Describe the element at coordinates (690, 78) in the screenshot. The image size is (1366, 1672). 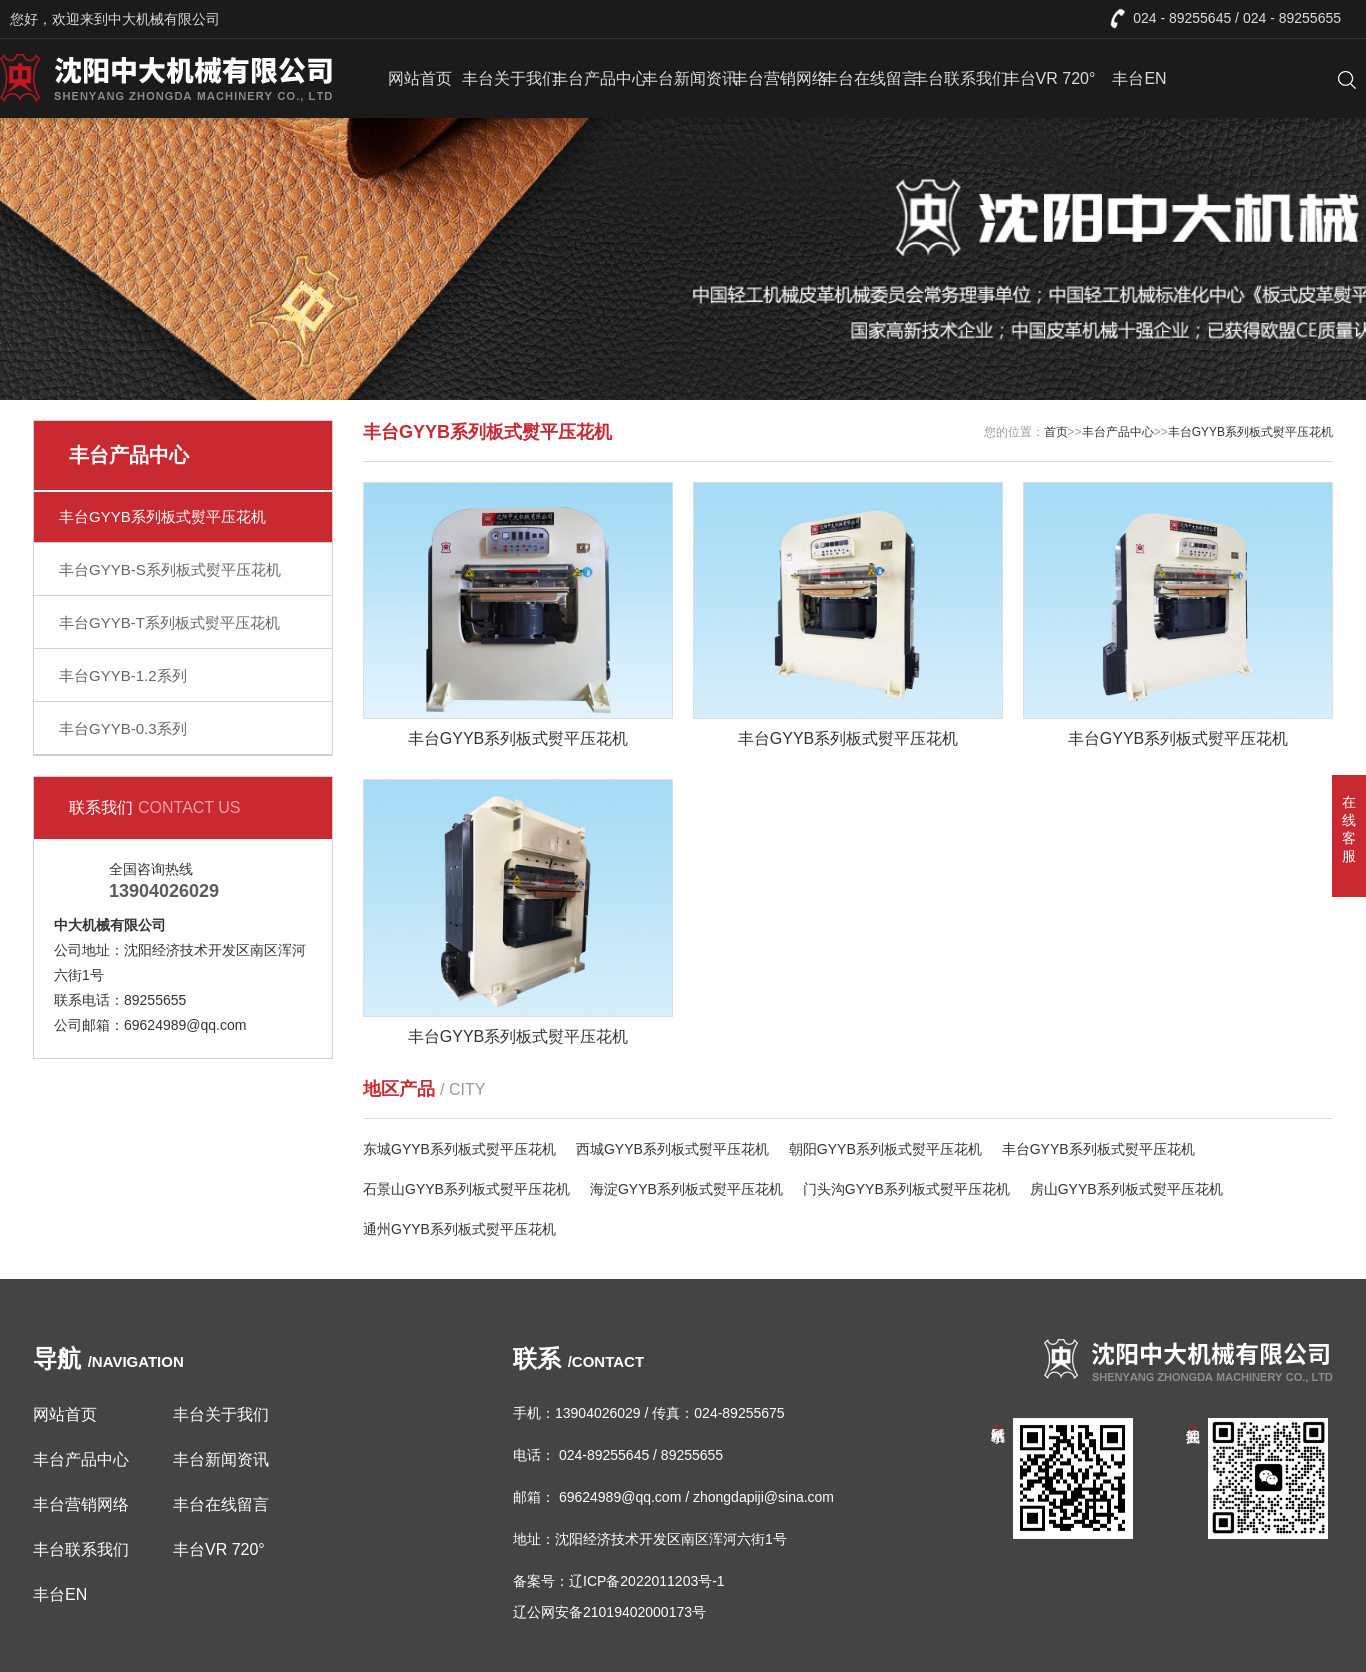
I see `丰台新闻资讯` at that location.